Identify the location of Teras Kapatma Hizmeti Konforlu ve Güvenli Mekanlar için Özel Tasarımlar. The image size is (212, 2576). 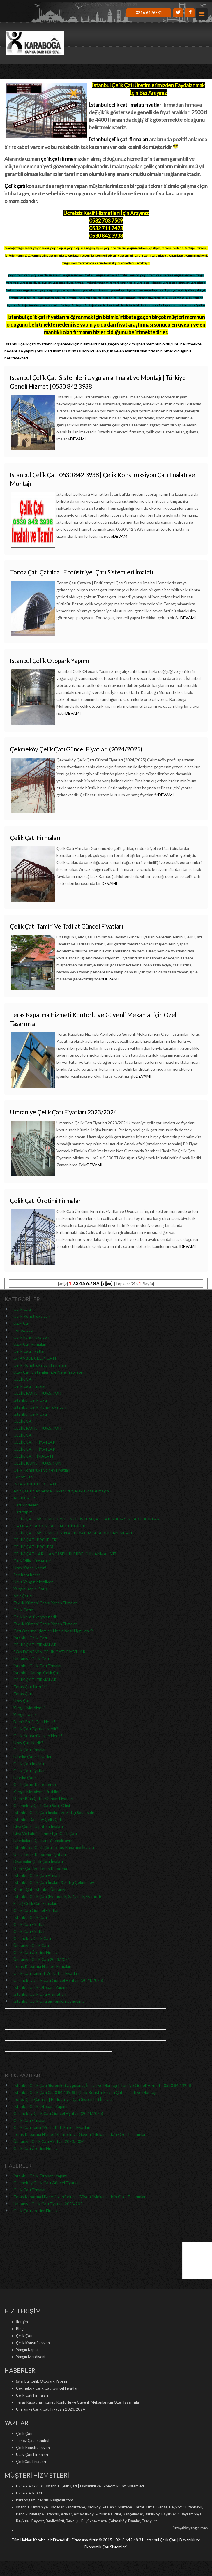
(79, 2134).